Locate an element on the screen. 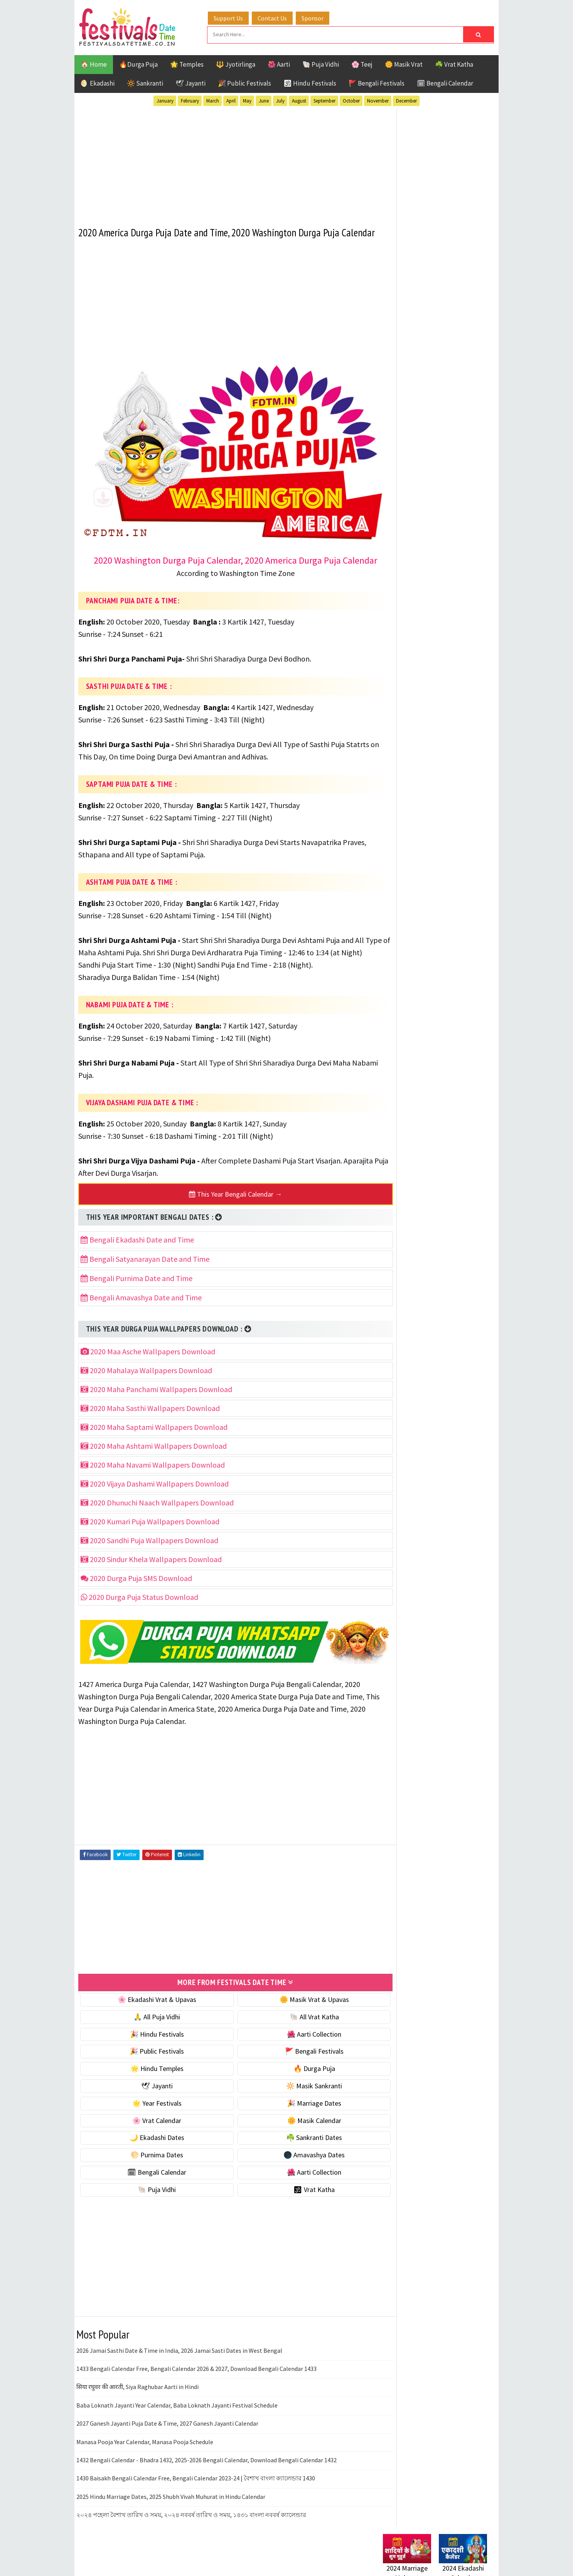 The height and width of the screenshot is (2576, 573). 🗓 Bengali Calendar is located at coordinates (445, 82).